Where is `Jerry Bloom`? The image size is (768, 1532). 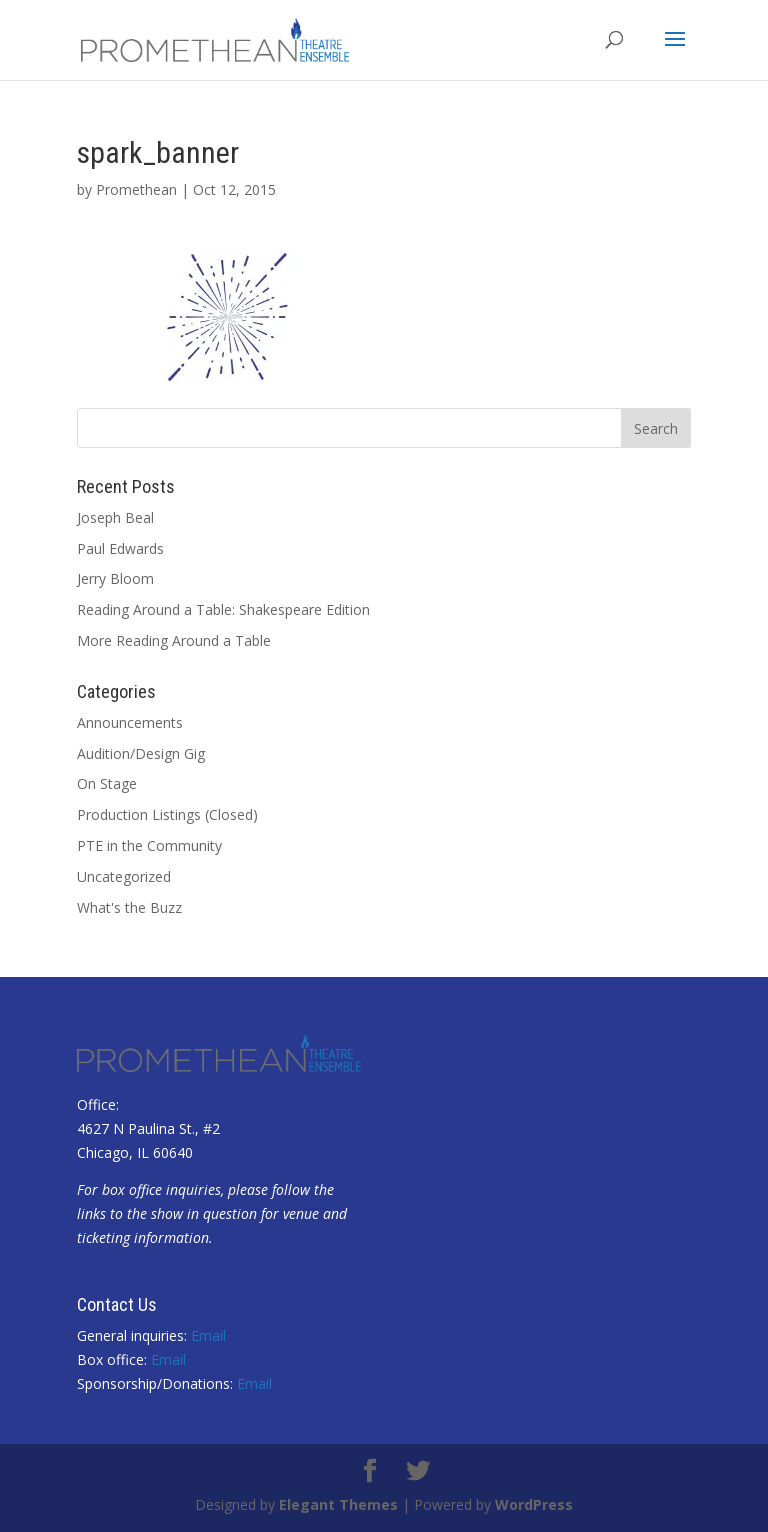 Jerry Bloom is located at coordinates (115, 578).